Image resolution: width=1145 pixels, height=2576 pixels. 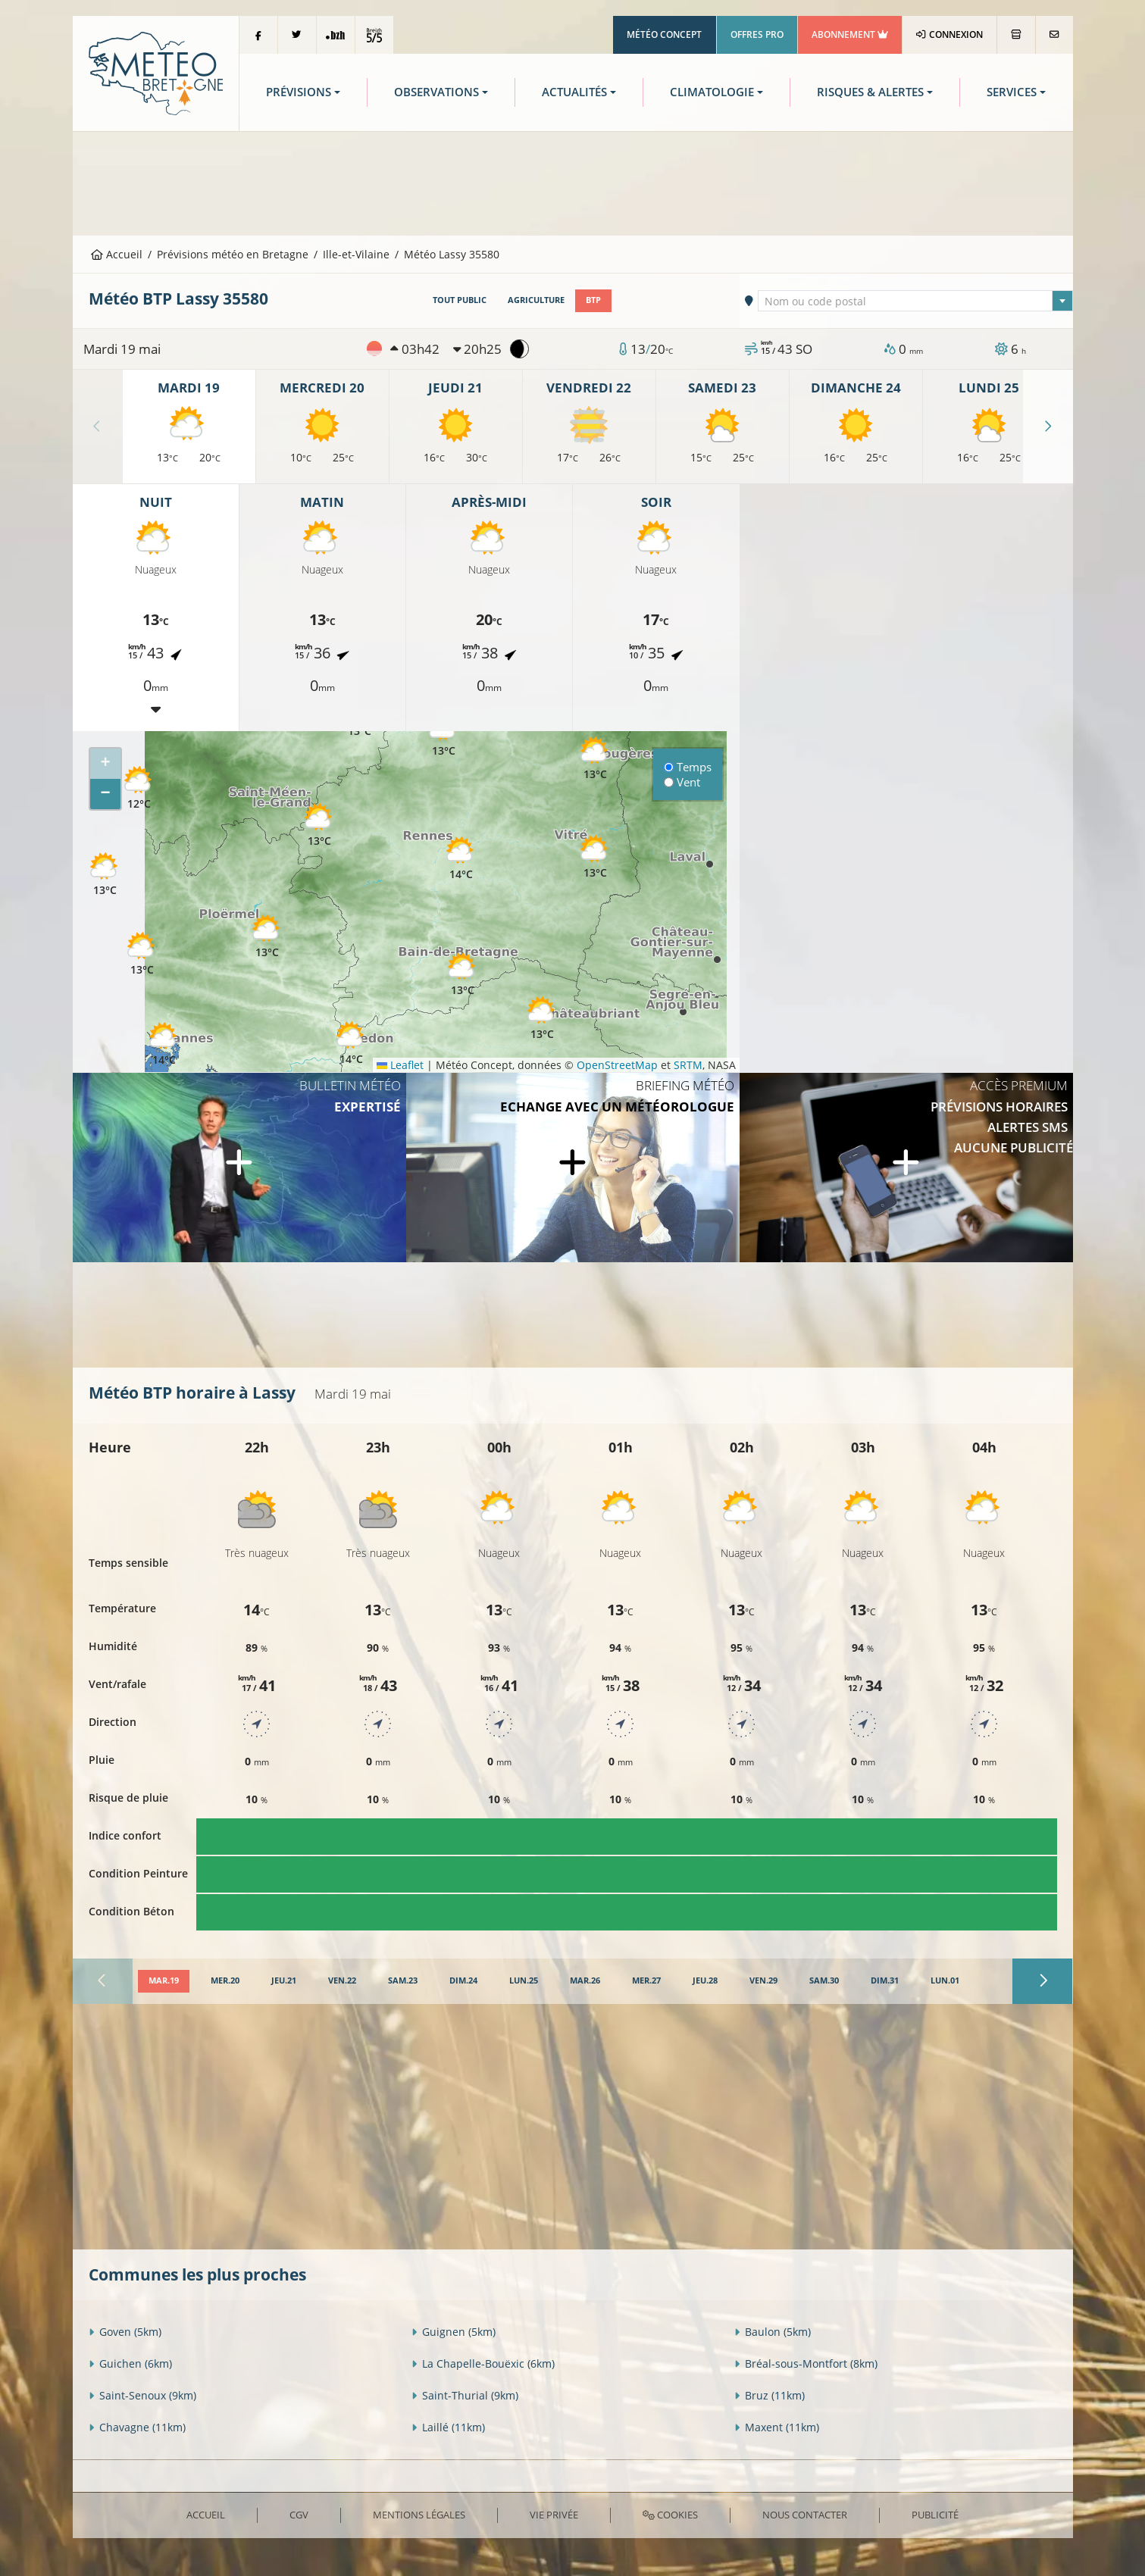 I want to click on Agriculture, so click(x=536, y=300).